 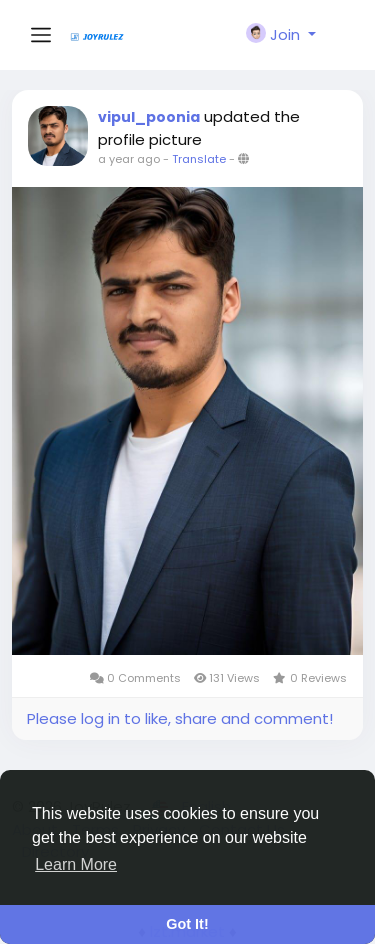 What do you see at coordinates (149, 117) in the screenshot?
I see `vipul_poonia` at bounding box center [149, 117].